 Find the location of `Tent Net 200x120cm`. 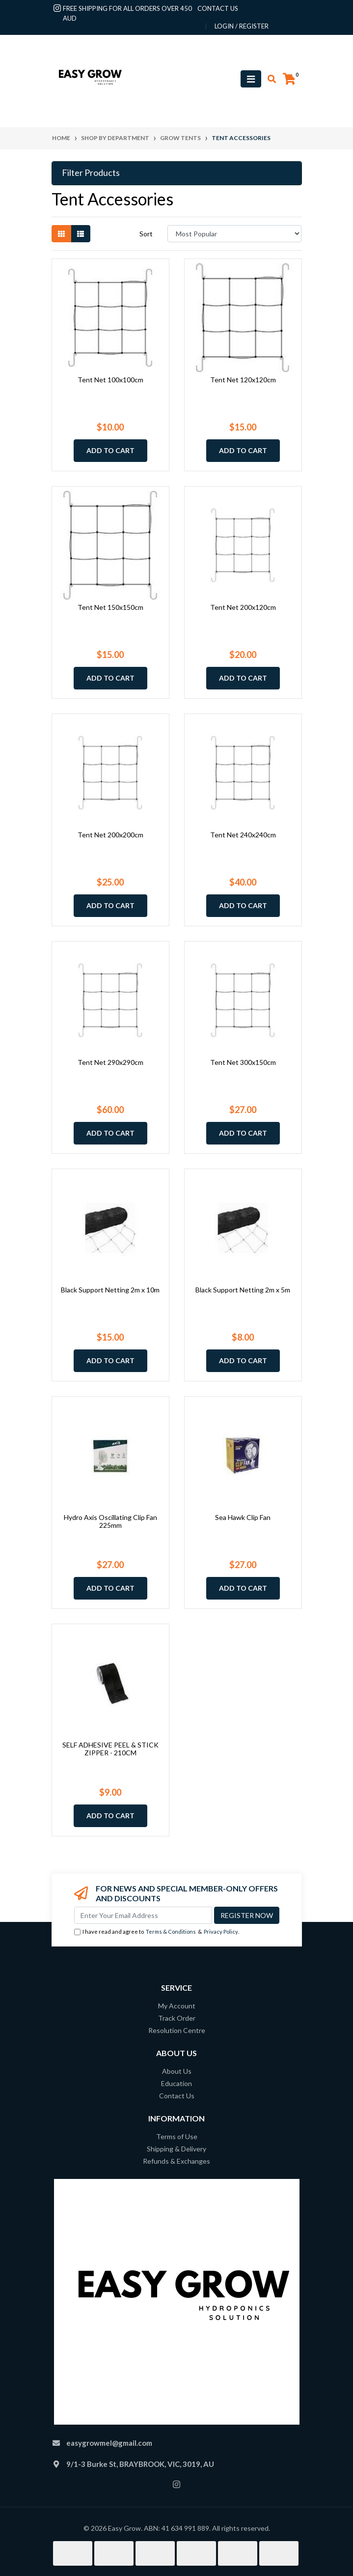

Tent Net 200x120cm is located at coordinates (243, 607).